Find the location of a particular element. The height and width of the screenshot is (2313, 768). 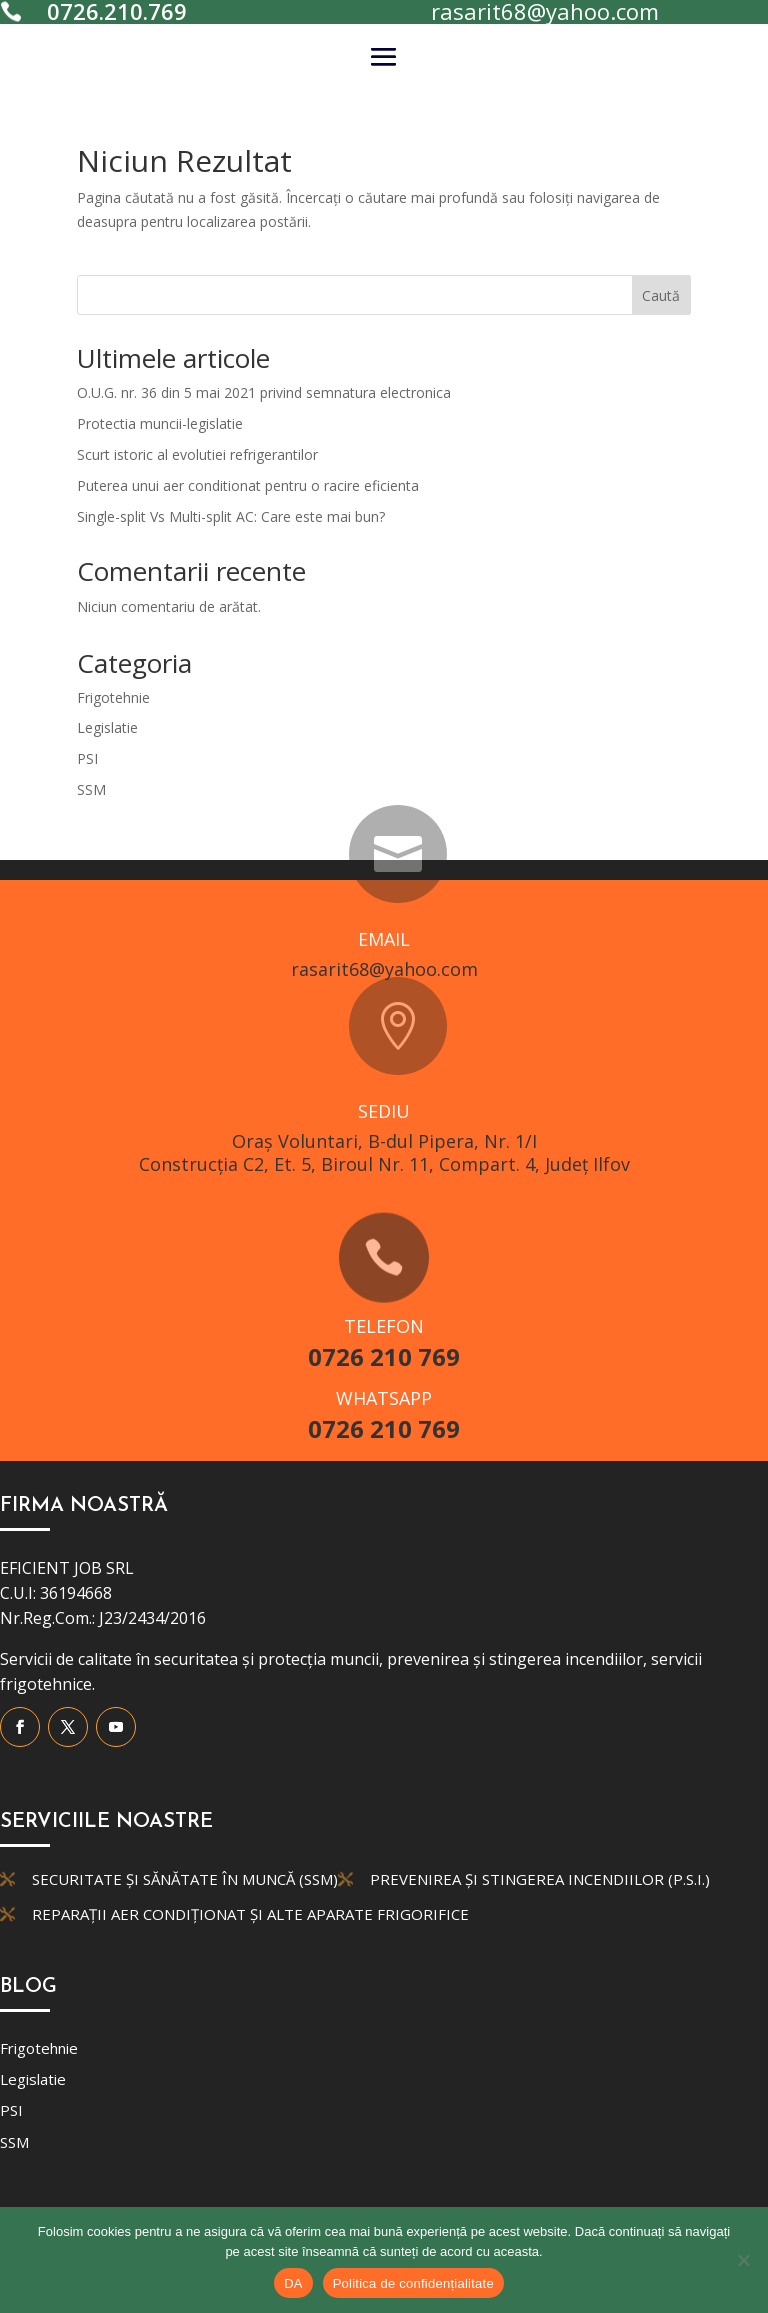

[No] is located at coordinates (743, 2260).